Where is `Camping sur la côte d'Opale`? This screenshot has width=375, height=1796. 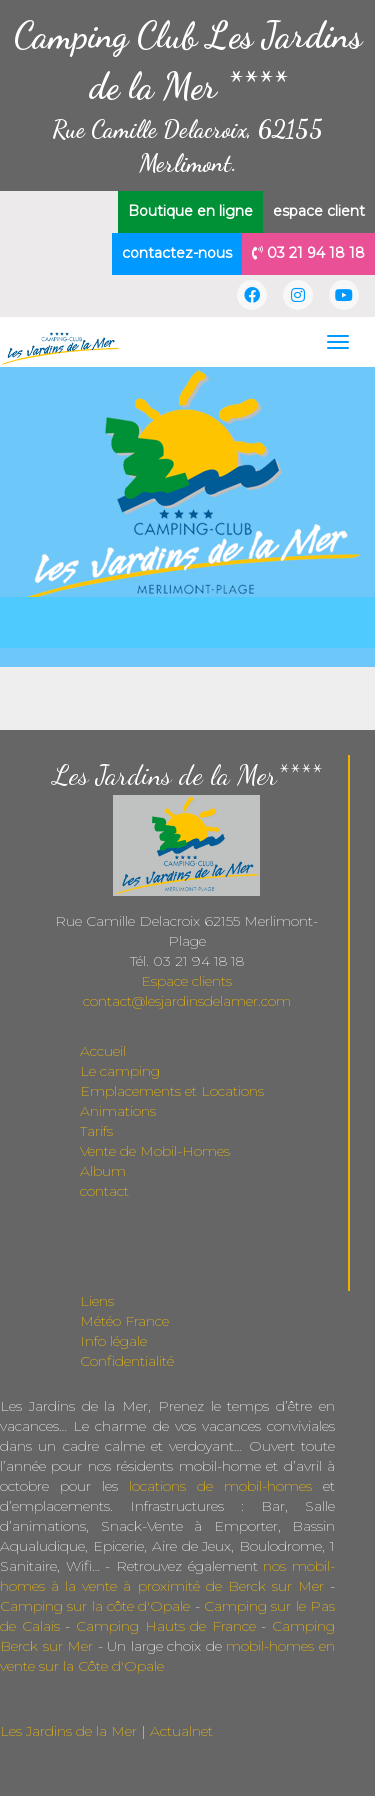
Camping sur la côte d'Opale is located at coordinates (95, 1606).